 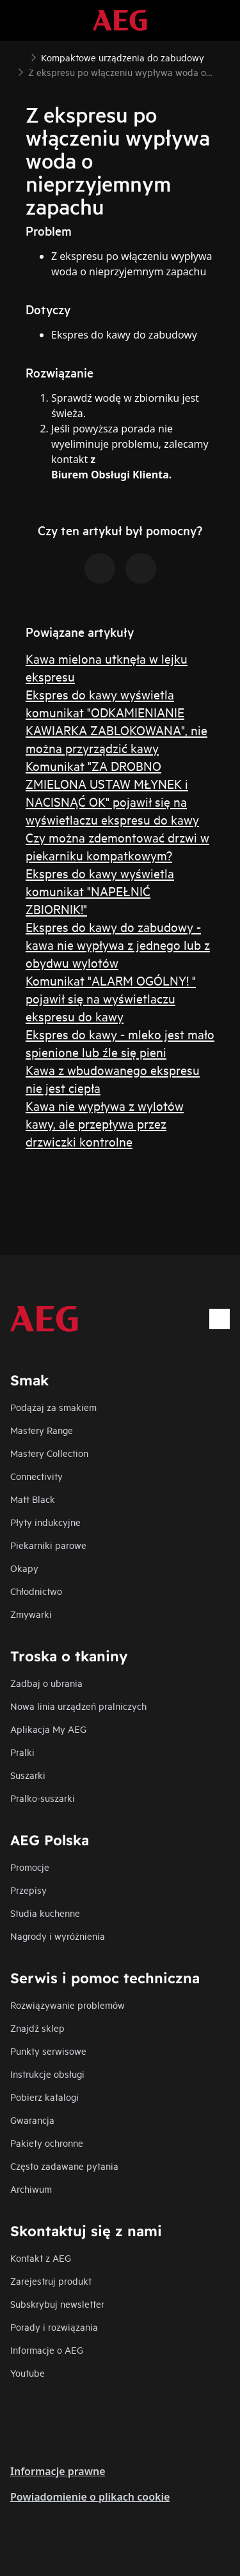 I want to click on Porady i rozwiązania, so click(x=54, y=2327).